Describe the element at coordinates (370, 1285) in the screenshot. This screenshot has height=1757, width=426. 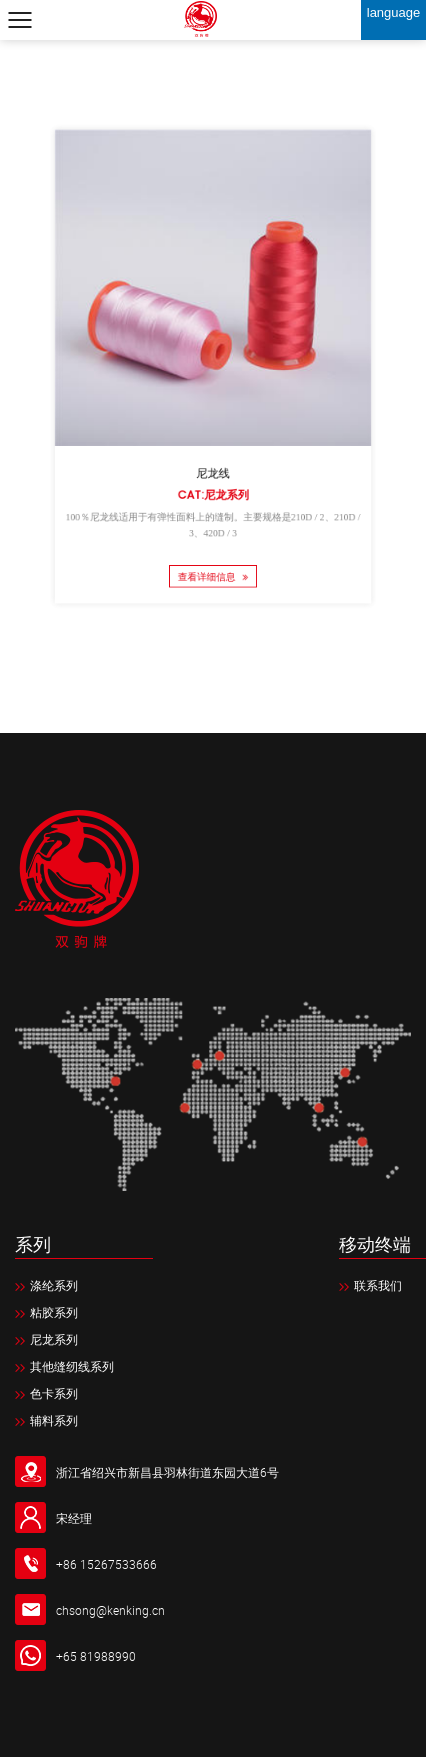
I see `联系我们` at that location.